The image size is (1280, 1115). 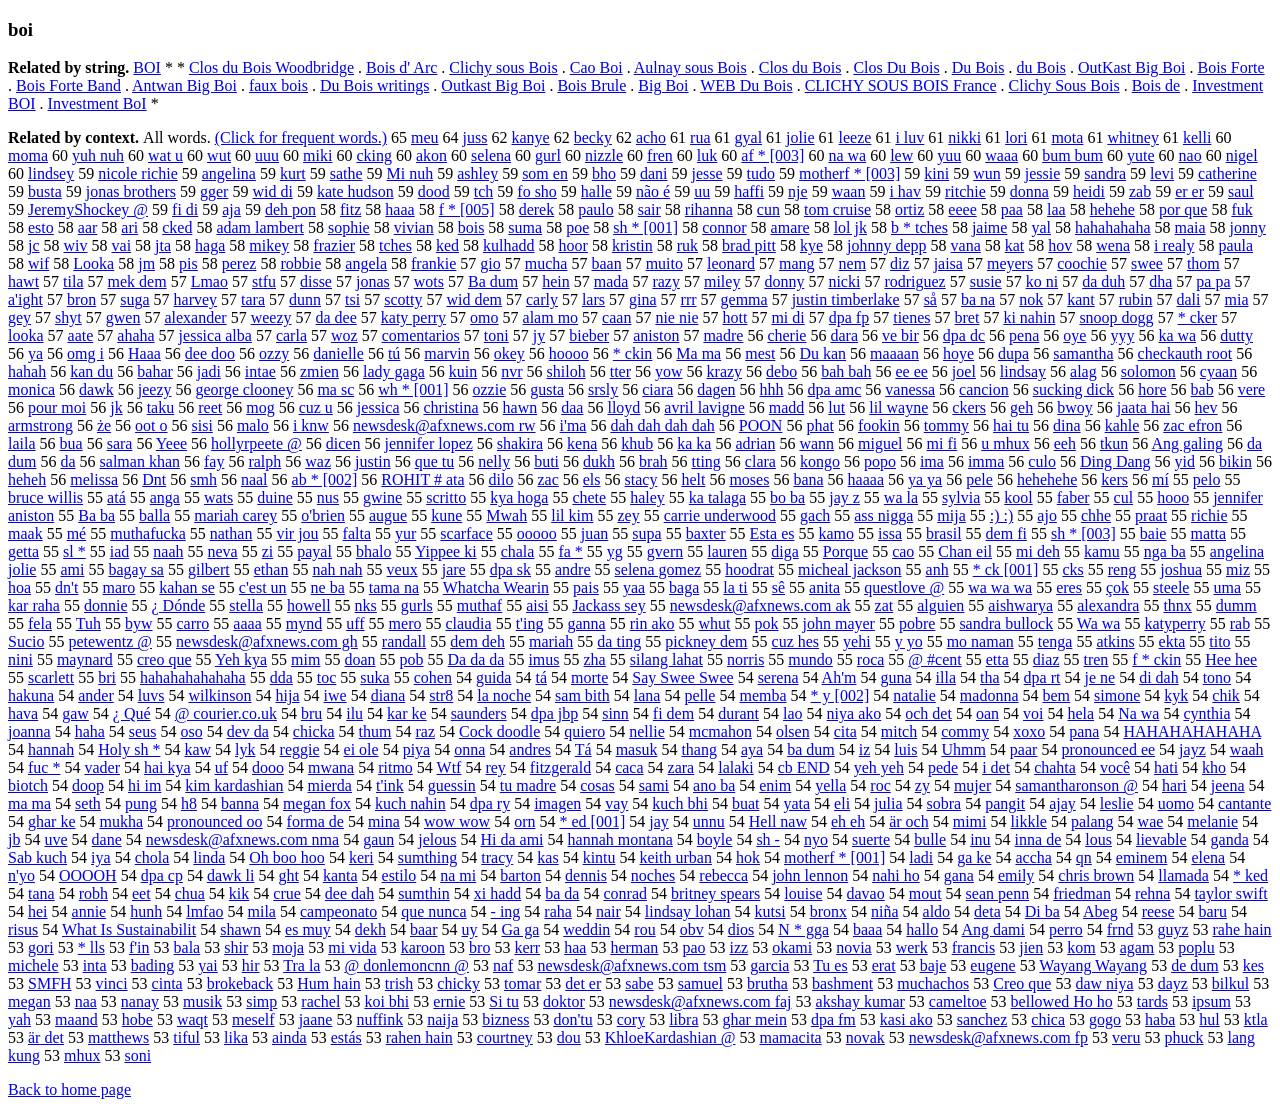 I want to click on gach, so click(x=815, y=515).